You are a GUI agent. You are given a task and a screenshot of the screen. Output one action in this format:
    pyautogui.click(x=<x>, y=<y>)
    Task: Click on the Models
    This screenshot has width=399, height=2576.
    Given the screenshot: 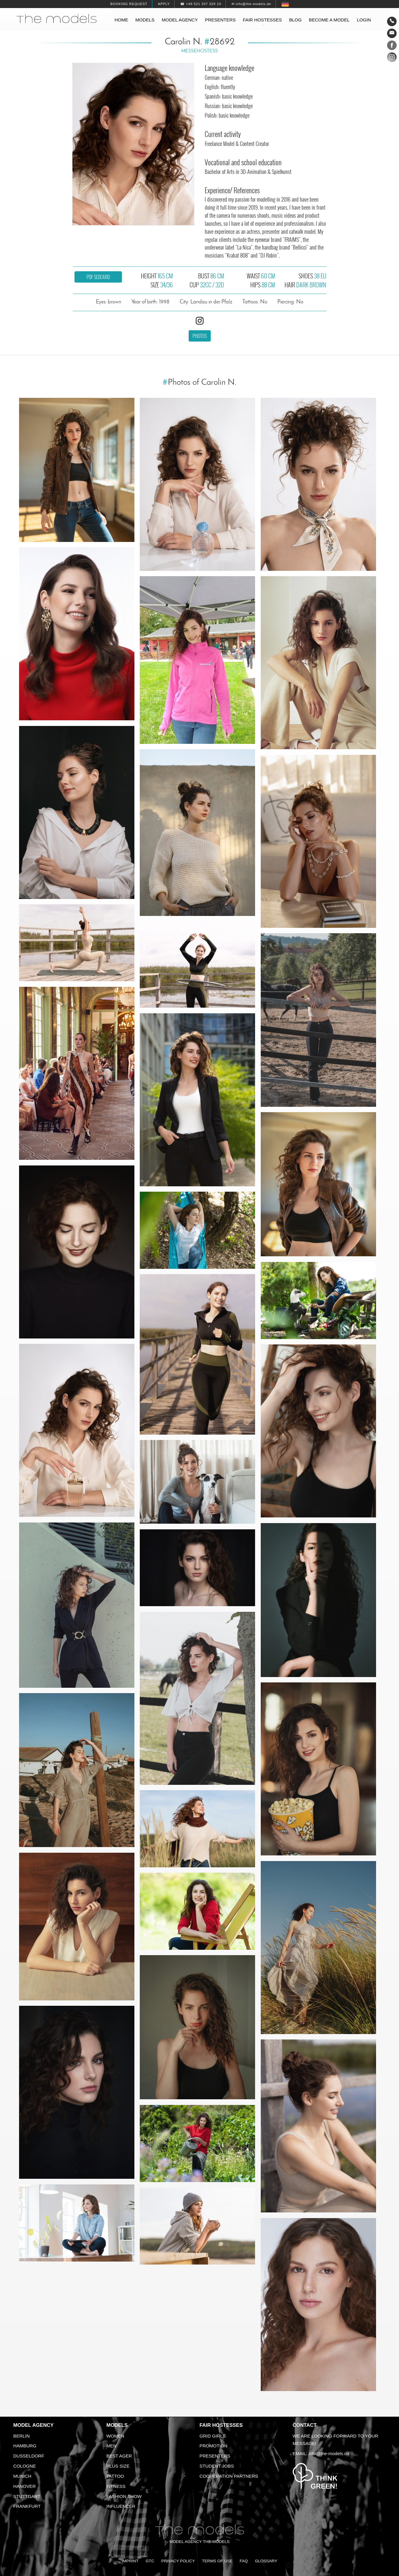 What is the action you would take?
    pyautogui.click(x=144, y=19)
    